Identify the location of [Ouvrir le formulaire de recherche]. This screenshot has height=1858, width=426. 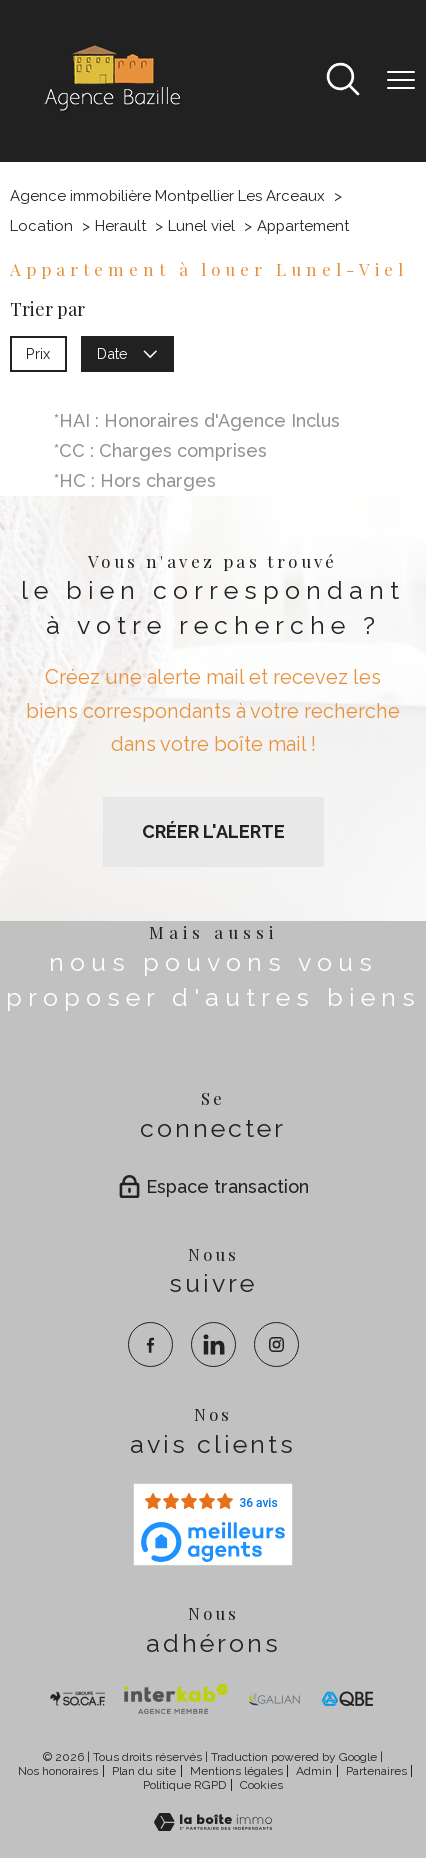
(343, 81).